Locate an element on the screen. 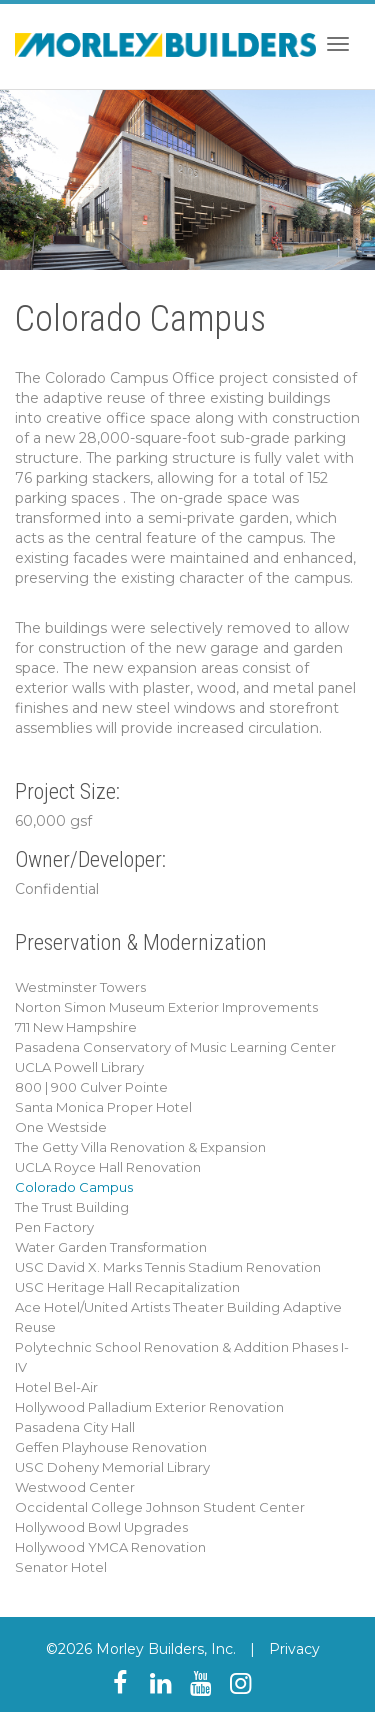 This screenshot has height=1712, width=375. Westminster Towers is located at coordinates (80, 987).